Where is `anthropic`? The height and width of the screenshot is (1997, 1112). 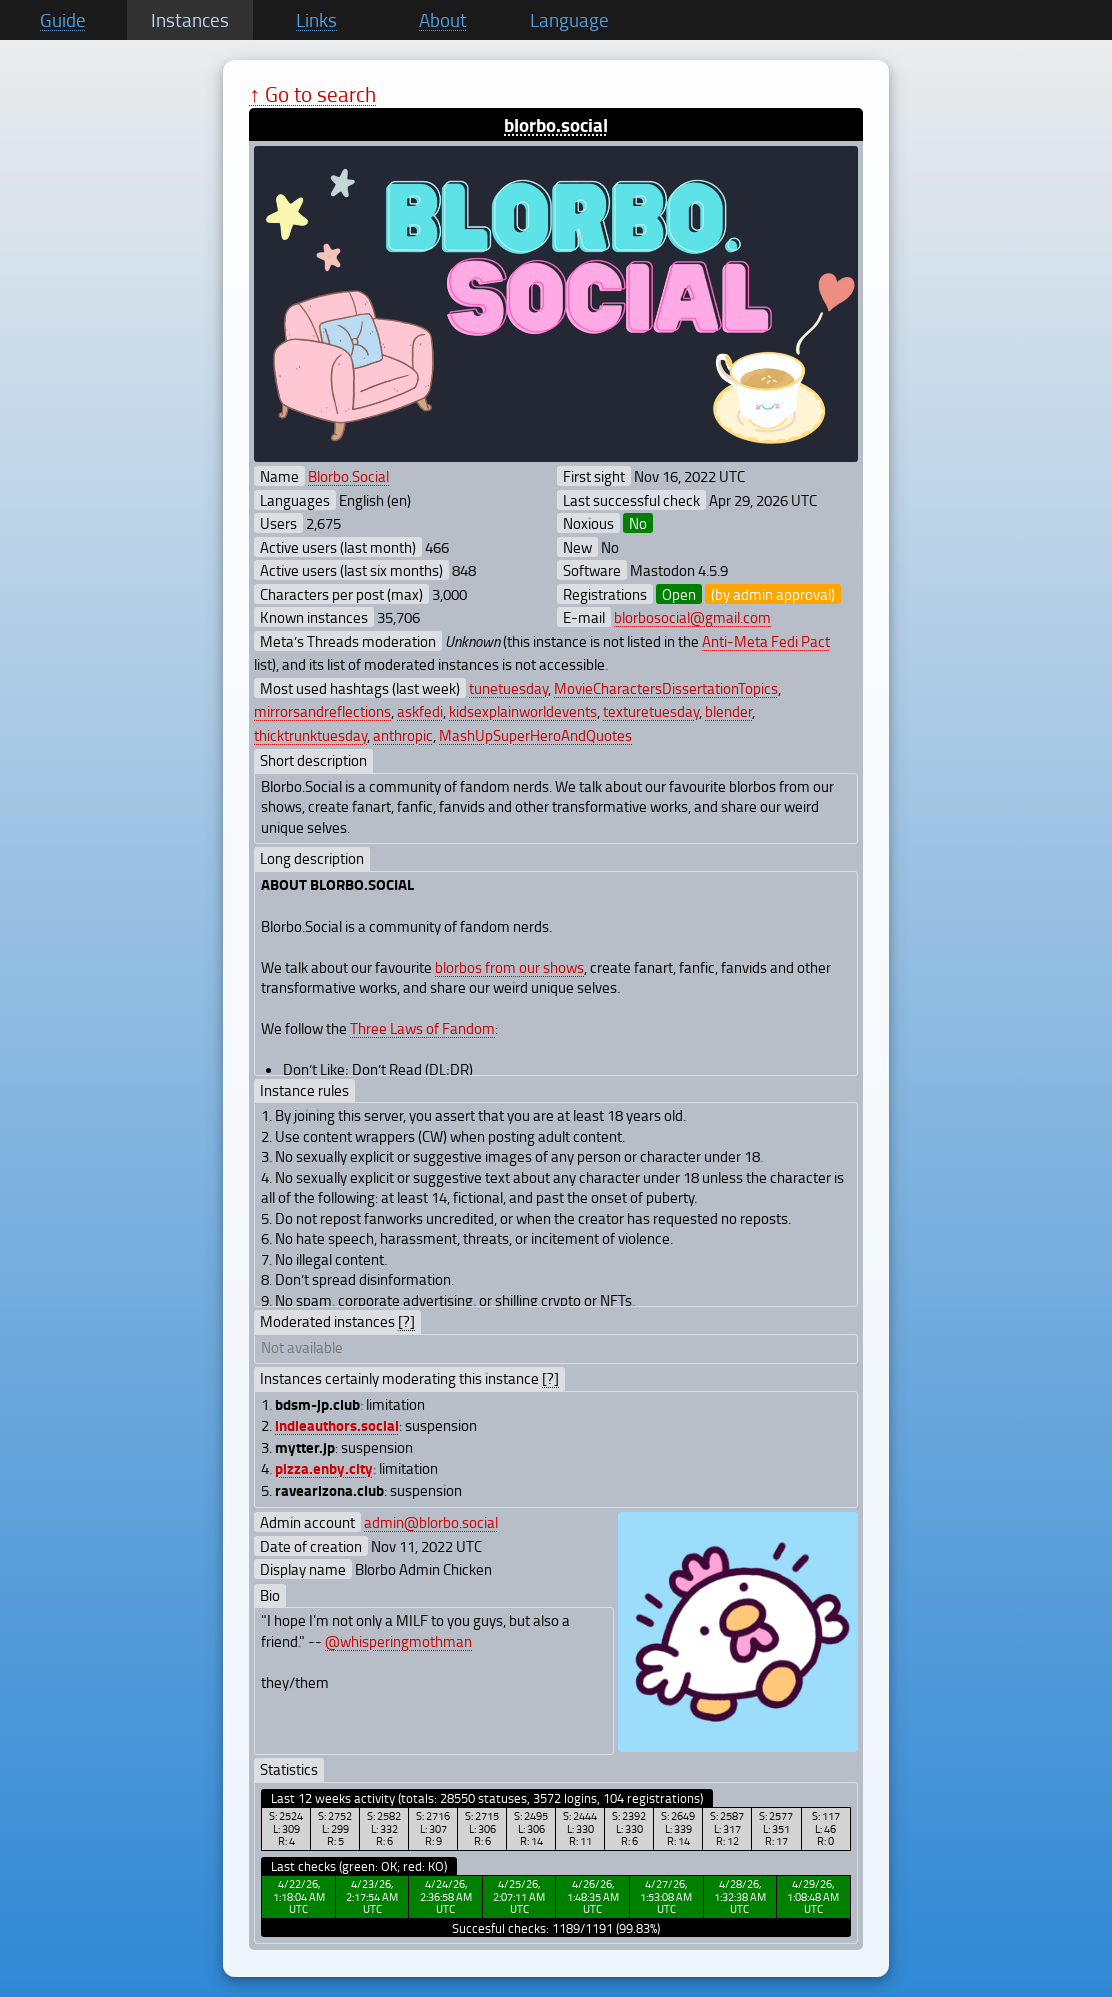
anthropic is located at coordinates (403, 735).